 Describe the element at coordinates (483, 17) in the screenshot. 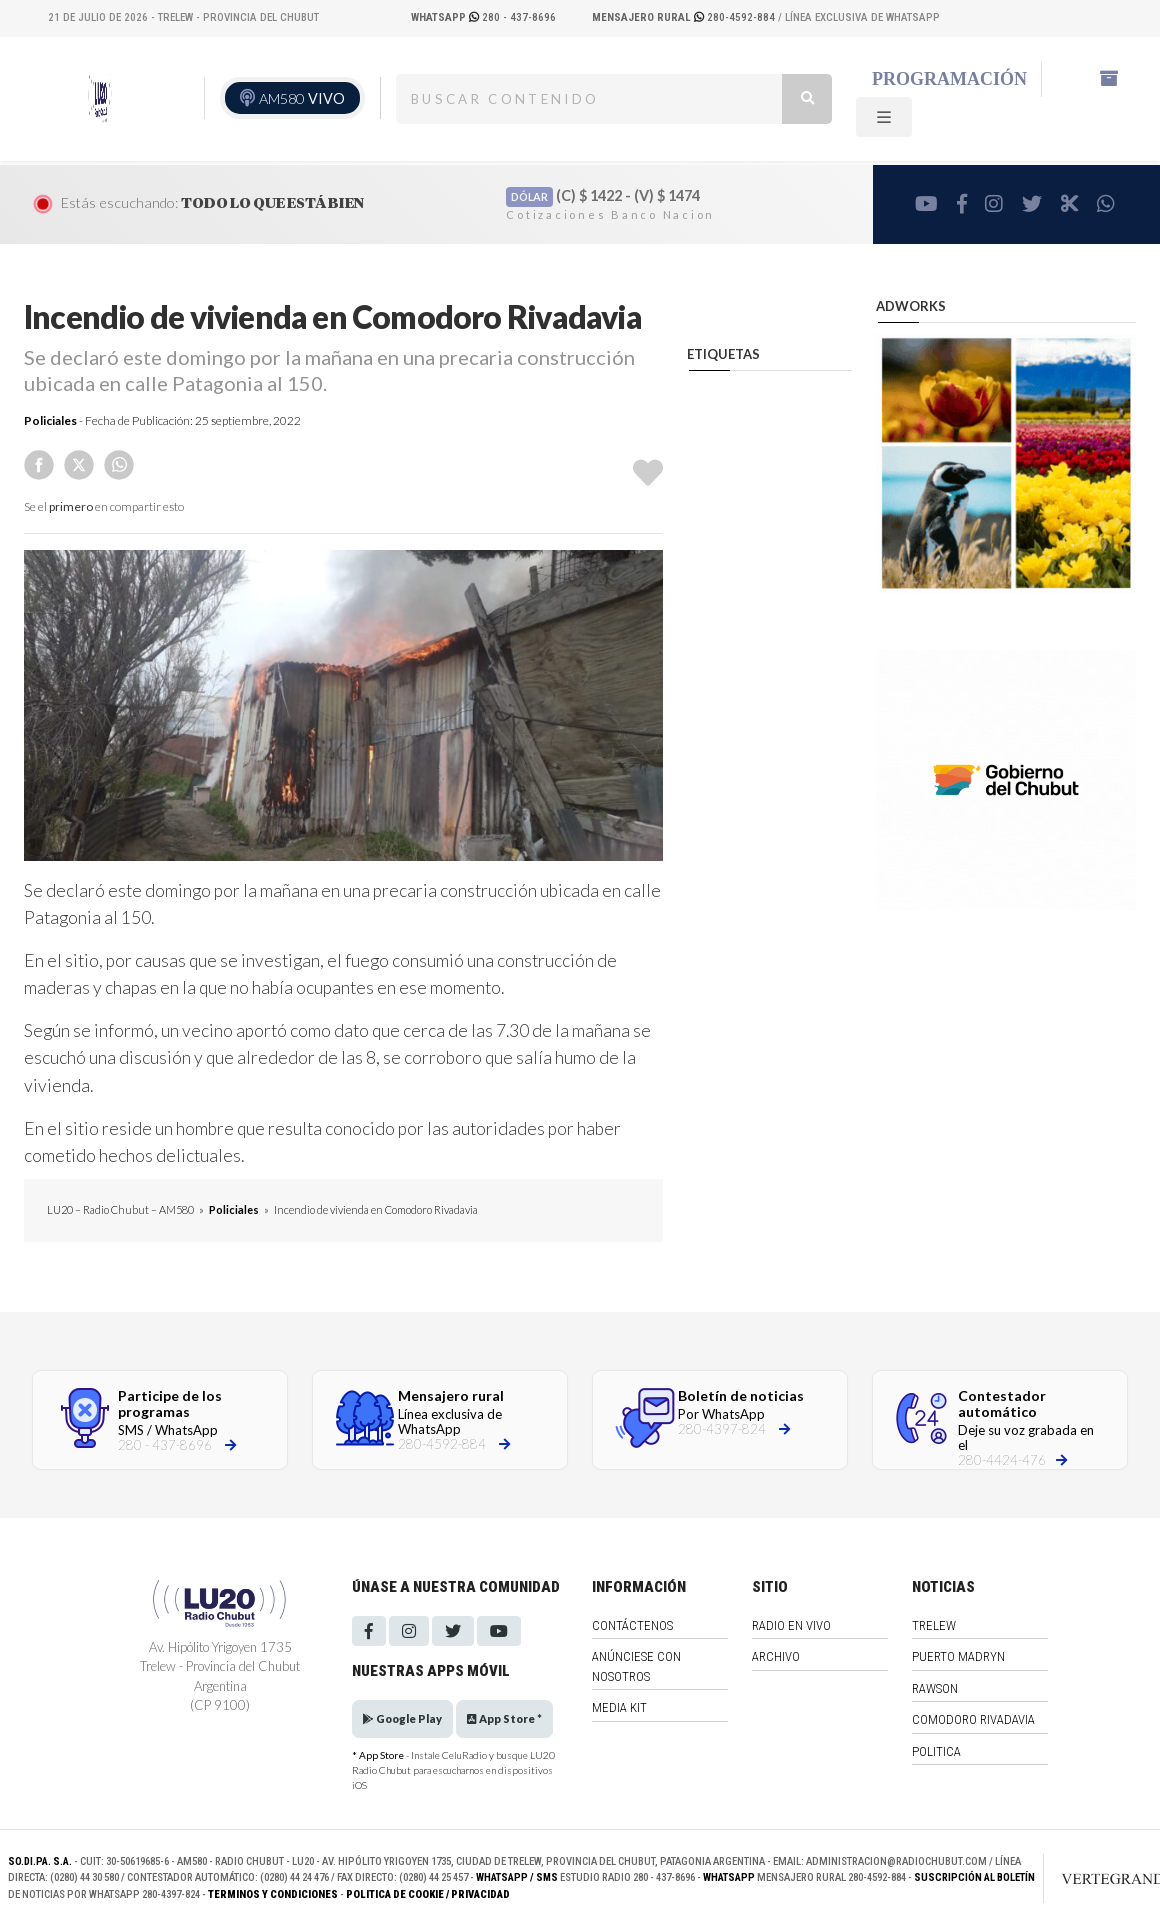

I see `280 - 437-8696` at that location.